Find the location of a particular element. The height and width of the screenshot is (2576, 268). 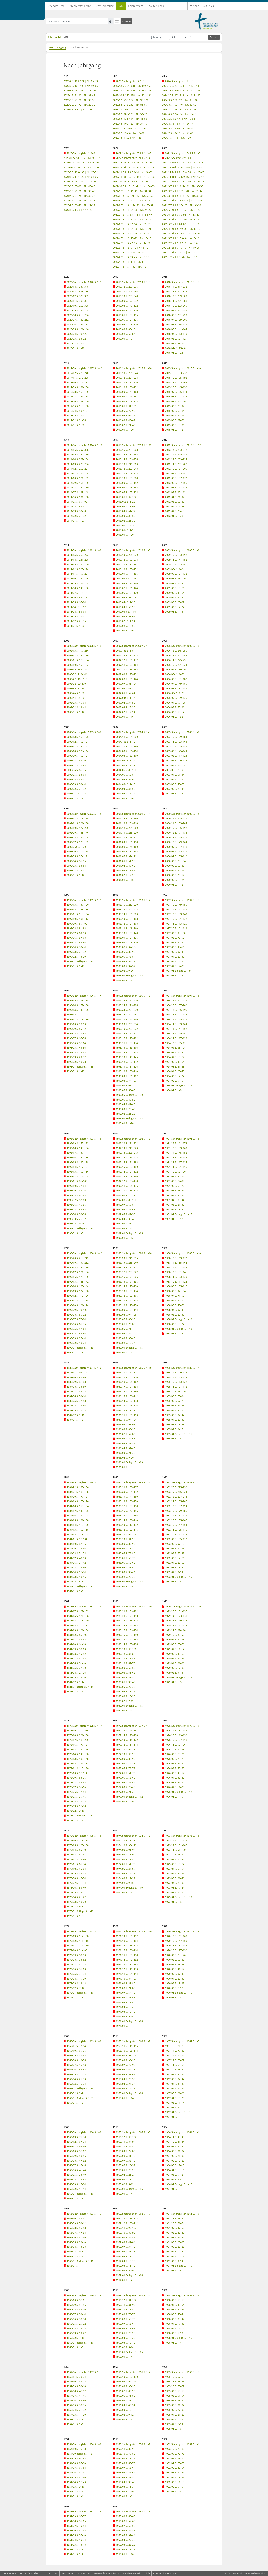

S. 111–126 is located at coordinates (125, 1066).